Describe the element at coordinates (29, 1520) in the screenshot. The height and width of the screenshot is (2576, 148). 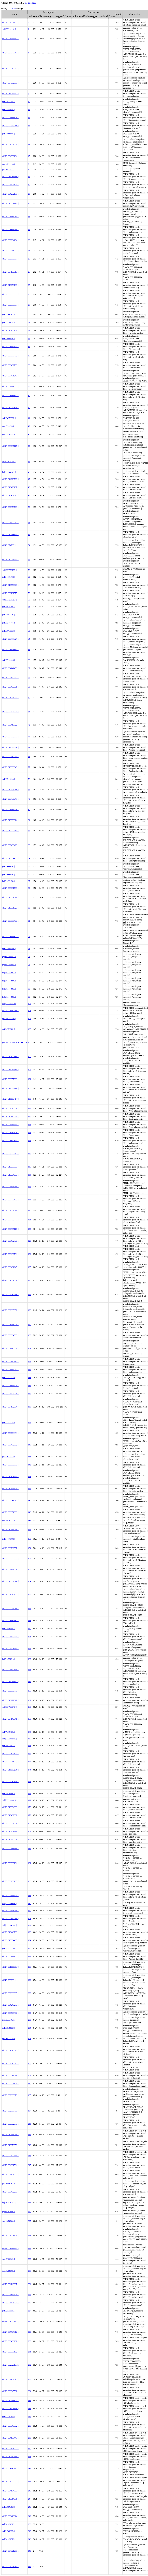
I see `147` at that location.